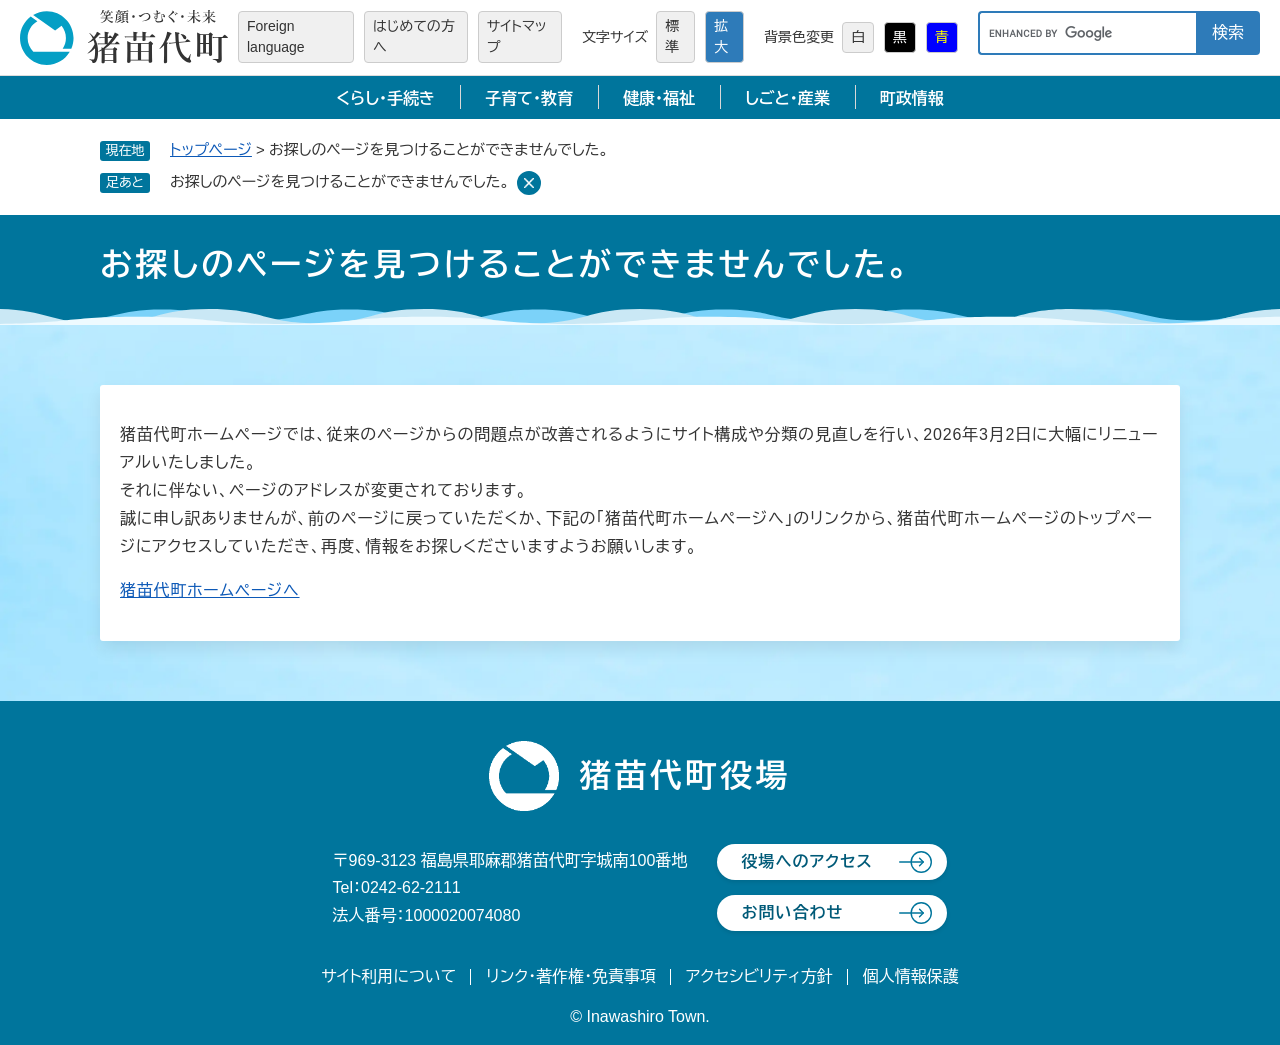  What do you see at coordinates (912, 98) in the screenshot?
I see `町政情報` at bounding box center [912, 98].